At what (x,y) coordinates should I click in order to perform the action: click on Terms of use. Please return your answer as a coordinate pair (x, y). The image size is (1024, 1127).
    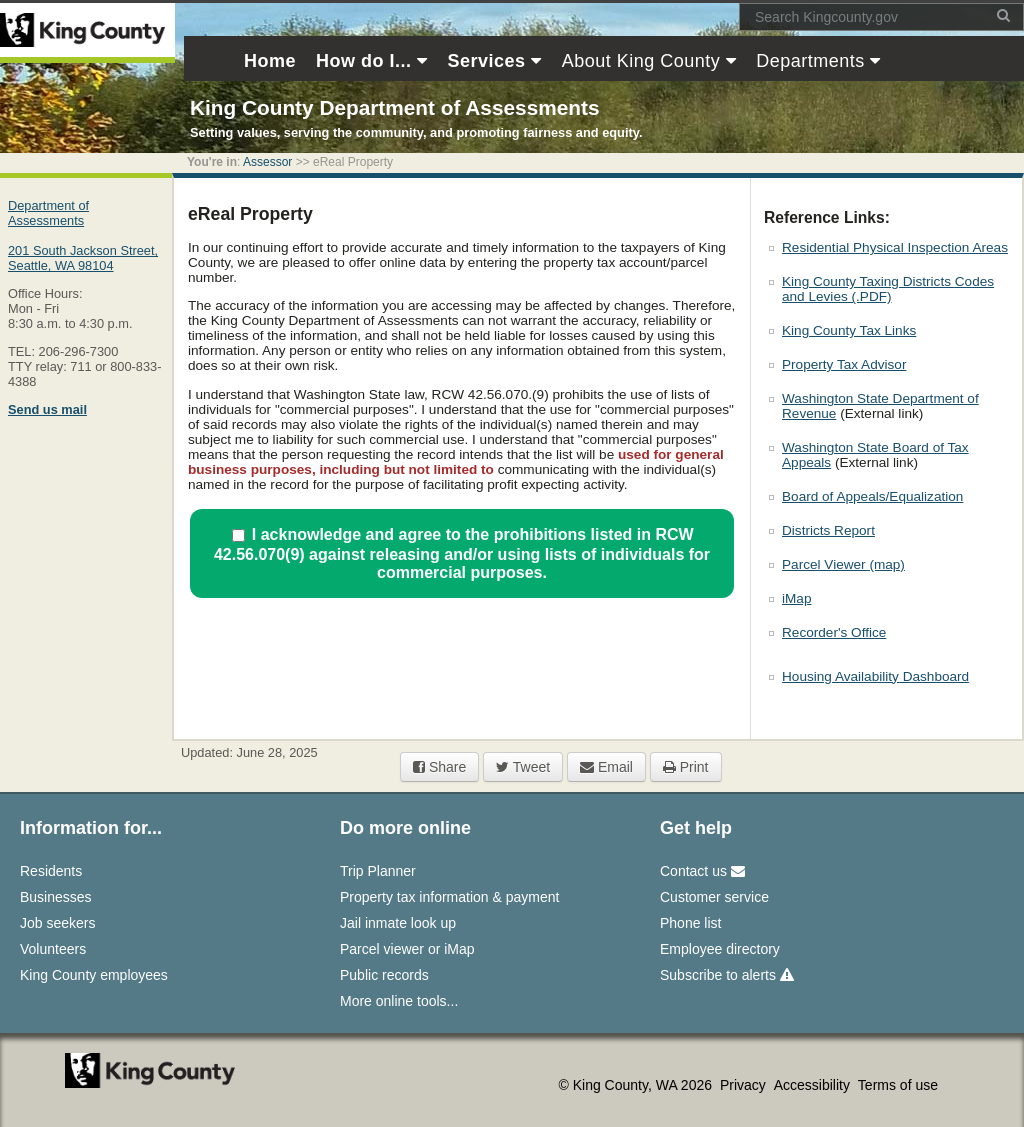
    Looking at the image, I should click on (898, 1085).